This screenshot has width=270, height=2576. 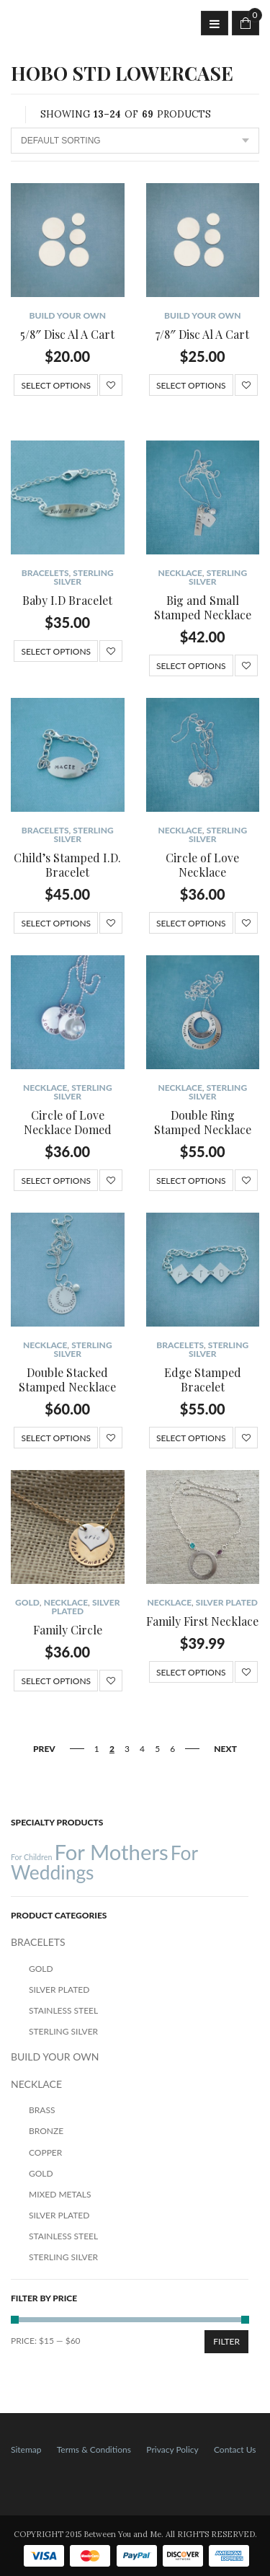 I want to click on BUILD YOUR OWN, so click(x=68, y=315).